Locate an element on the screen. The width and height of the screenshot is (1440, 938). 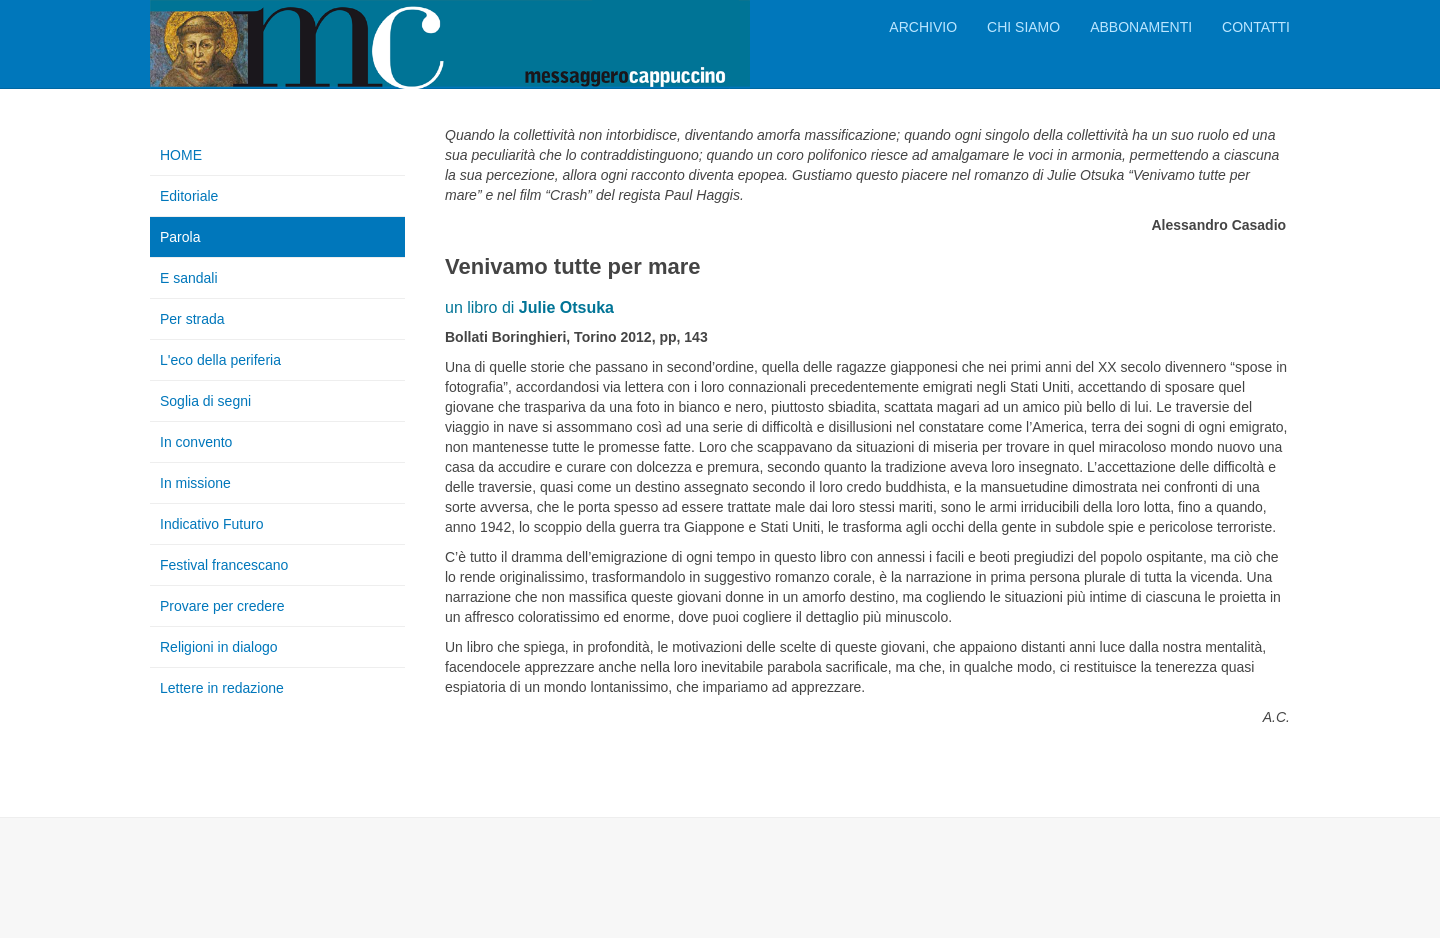
Editoriale is located at coordinates (189, 196).